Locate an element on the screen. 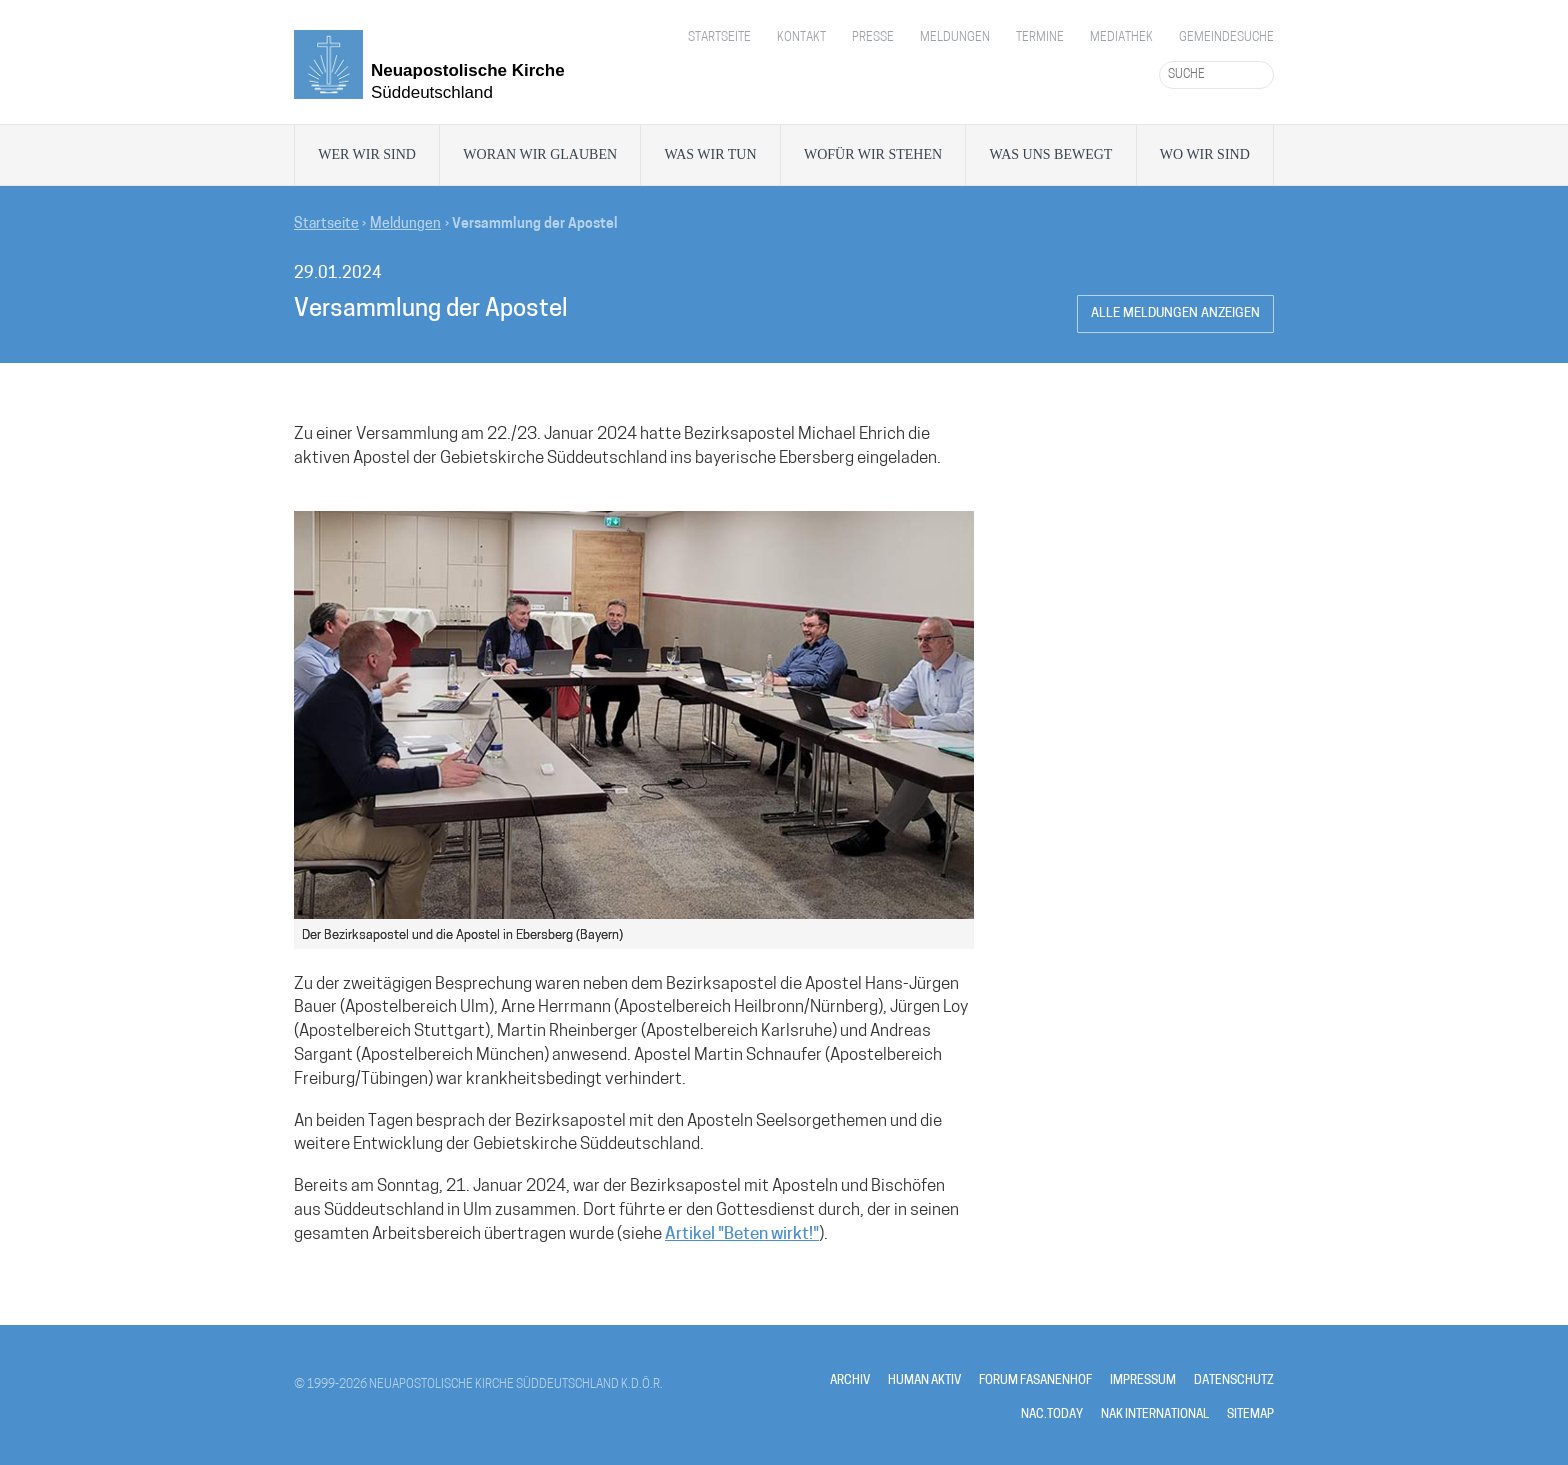  IMPRESSUM is located at coordinates (1143, 1381).